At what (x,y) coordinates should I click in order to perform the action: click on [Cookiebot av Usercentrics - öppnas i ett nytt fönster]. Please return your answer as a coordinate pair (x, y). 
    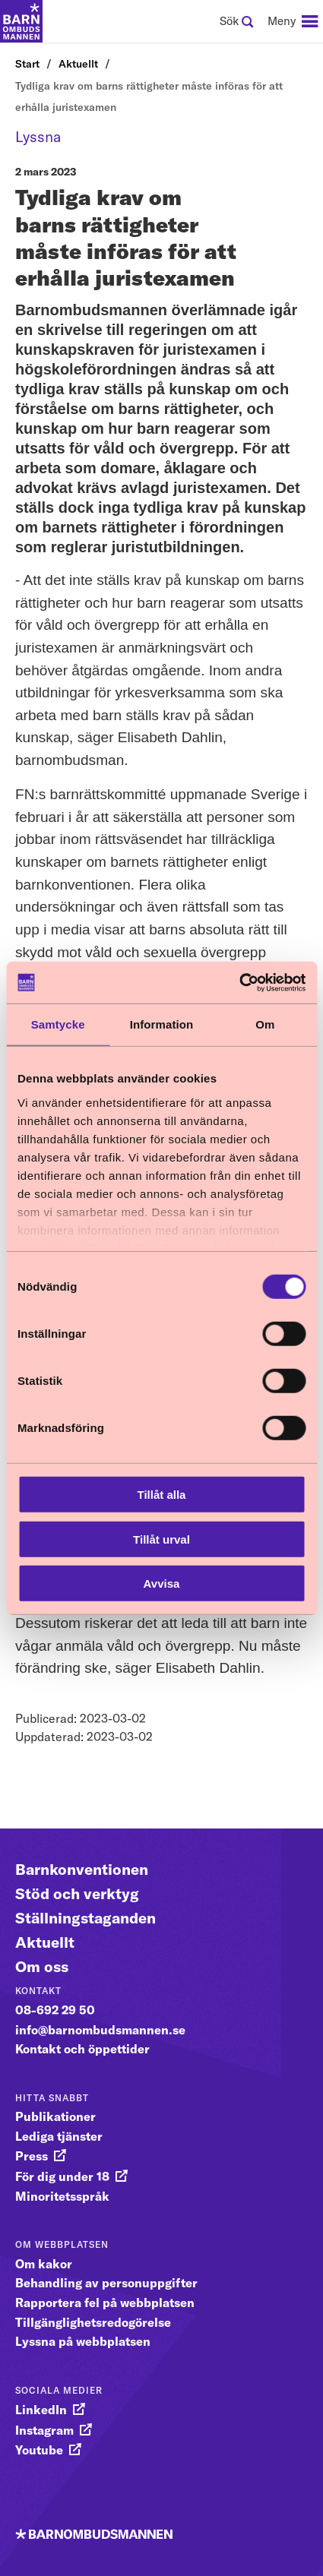
    Looking at the image, I should click on (239, 982).